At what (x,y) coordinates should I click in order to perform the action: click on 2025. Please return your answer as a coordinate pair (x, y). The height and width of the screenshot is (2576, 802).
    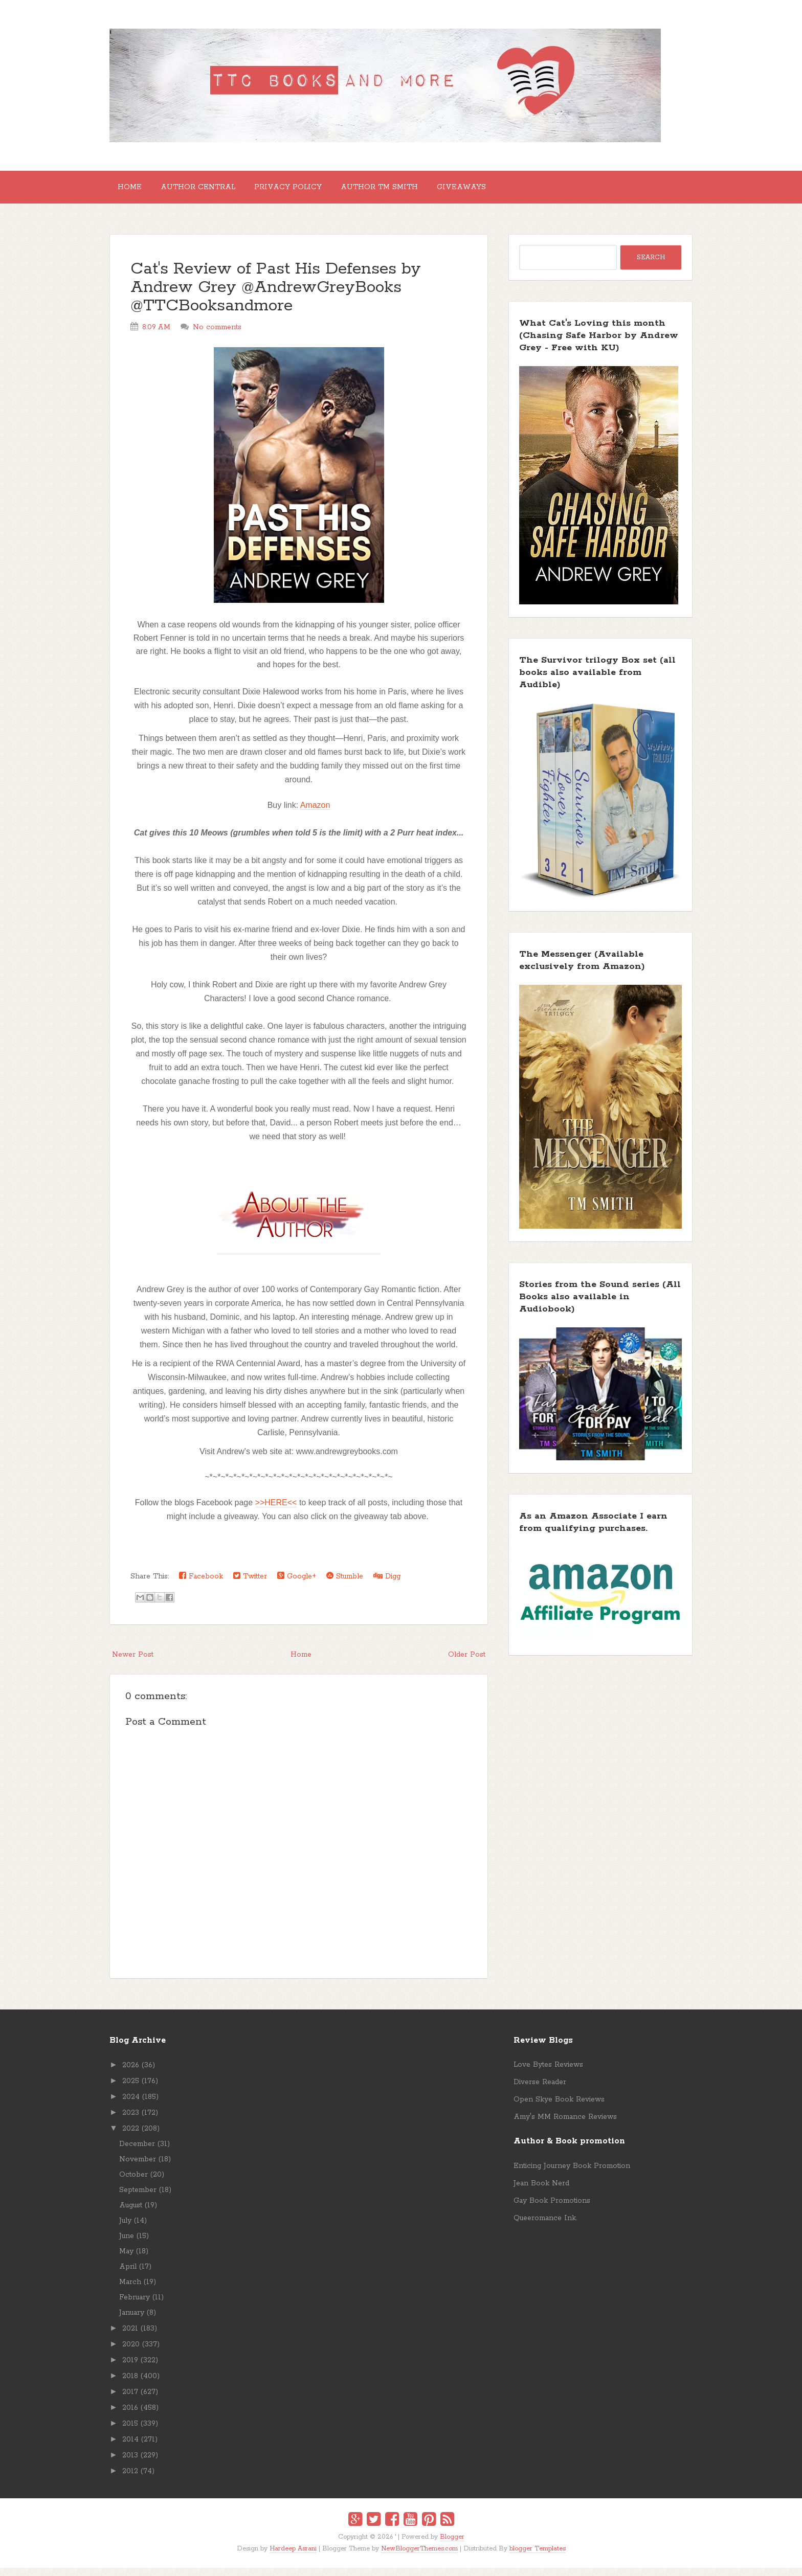
    Looking at the image, I should click on (130, 2089).